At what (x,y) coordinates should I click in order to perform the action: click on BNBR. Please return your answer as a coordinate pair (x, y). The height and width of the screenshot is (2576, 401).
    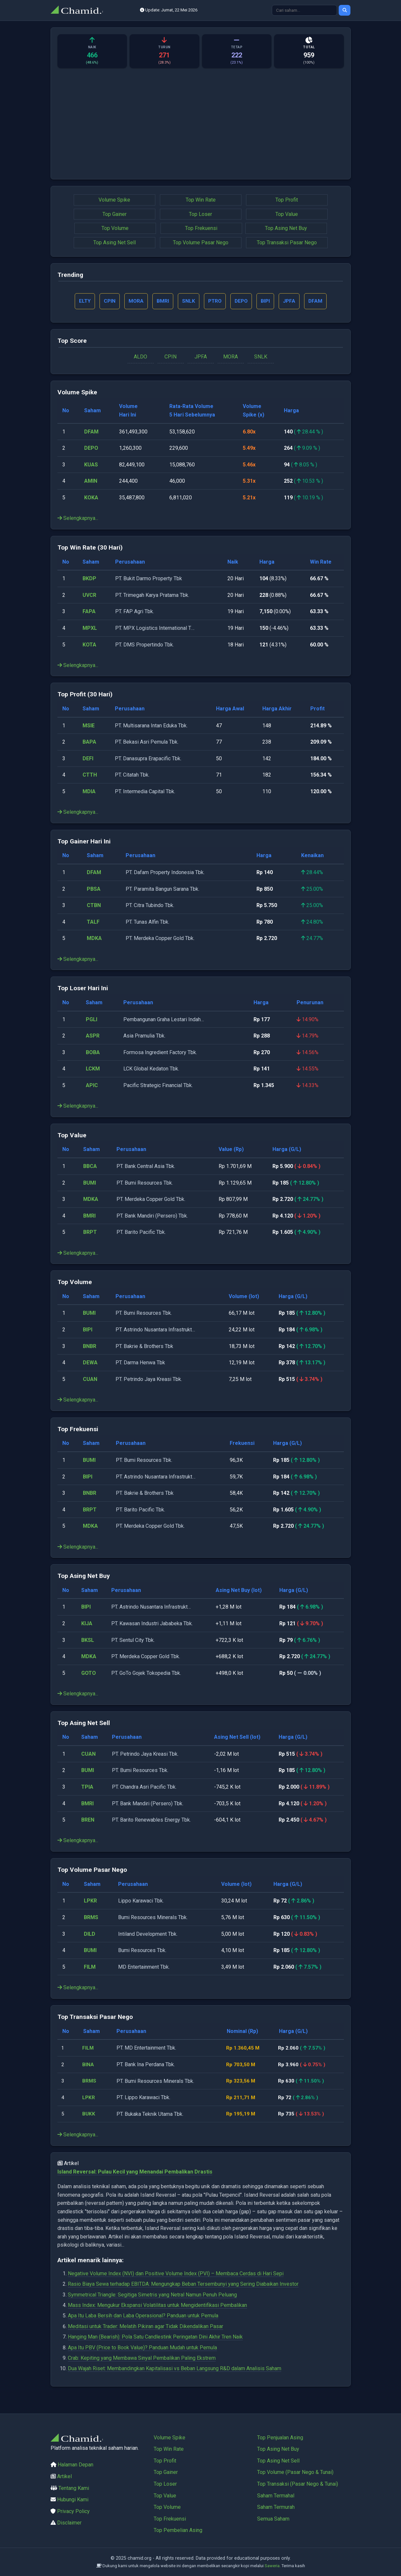
    Looking at the image, I should click on (89, 1347).